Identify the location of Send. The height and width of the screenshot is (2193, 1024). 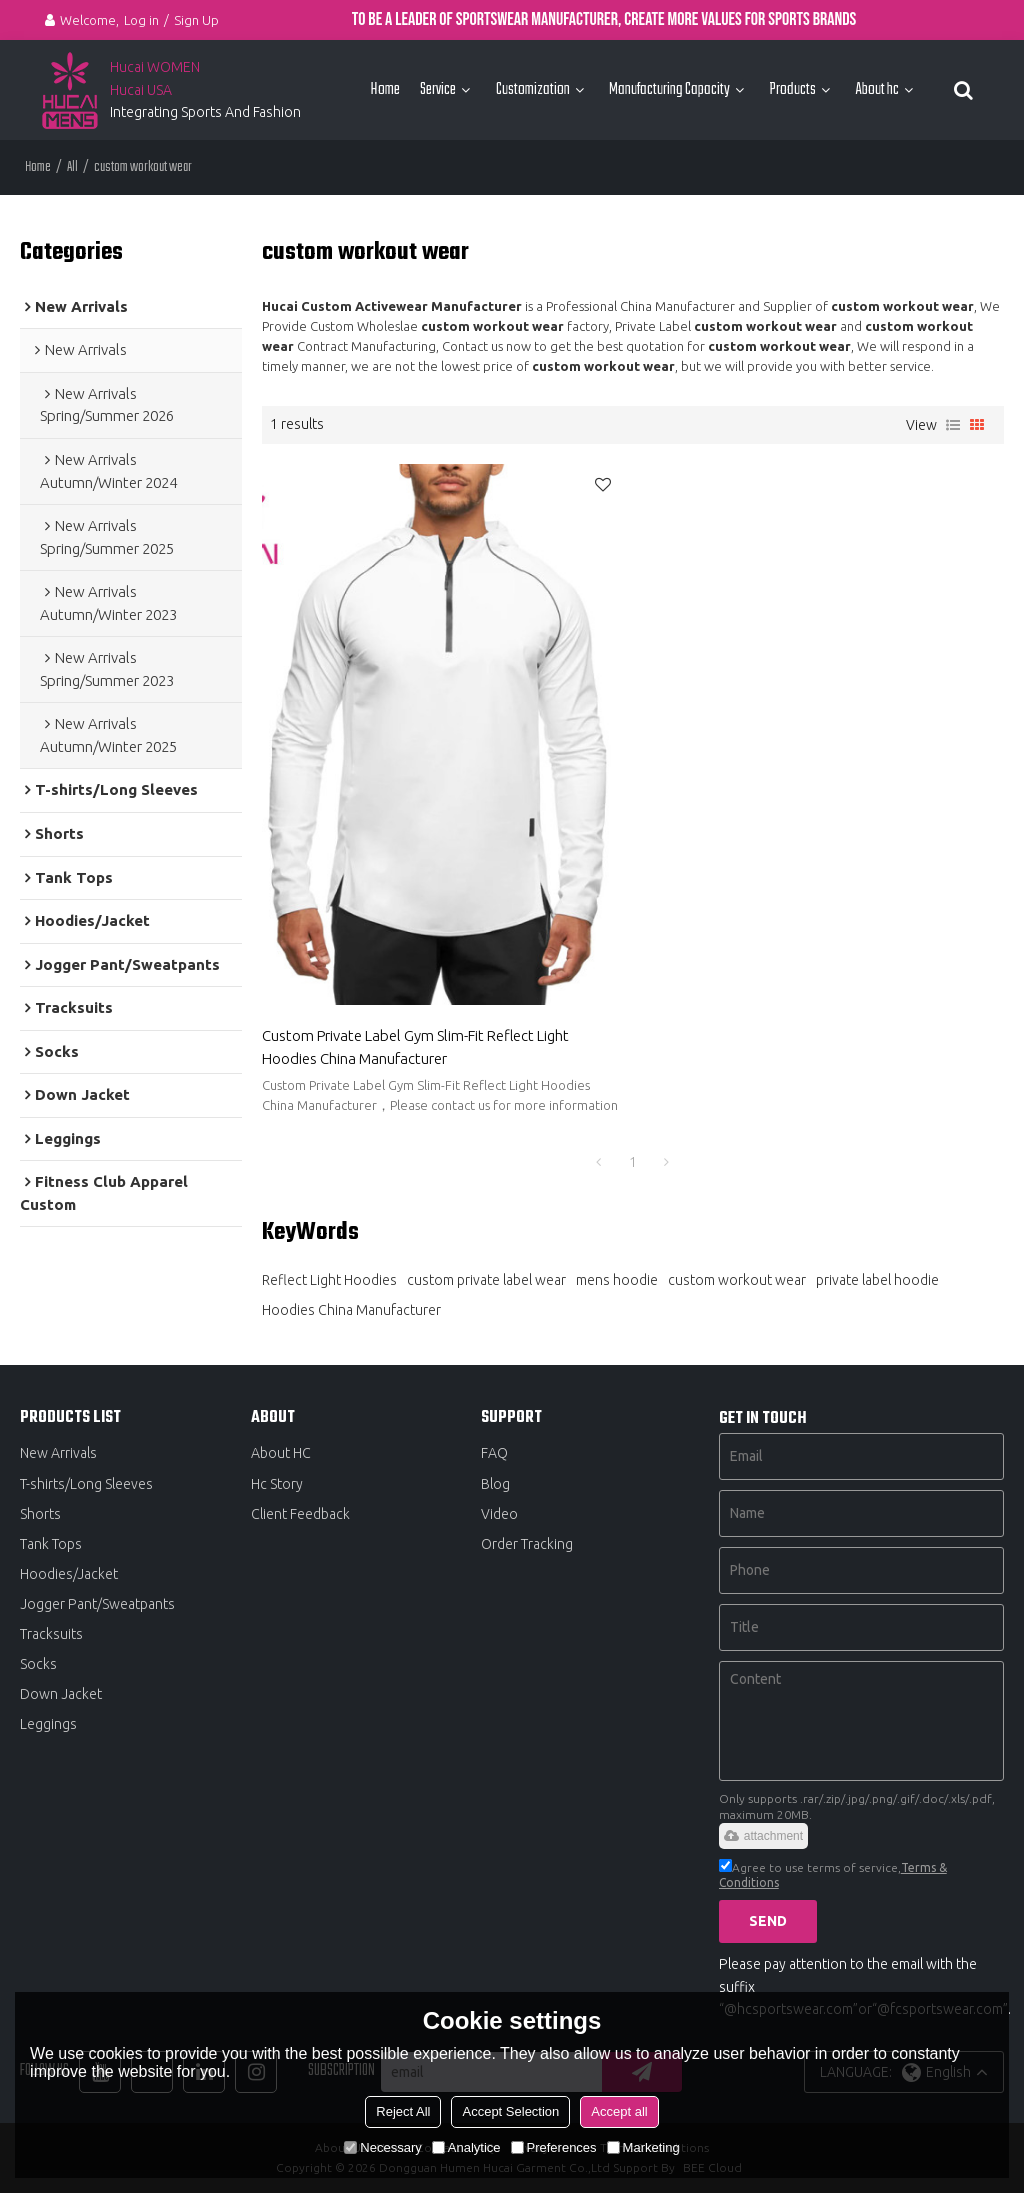
(768, 1921).